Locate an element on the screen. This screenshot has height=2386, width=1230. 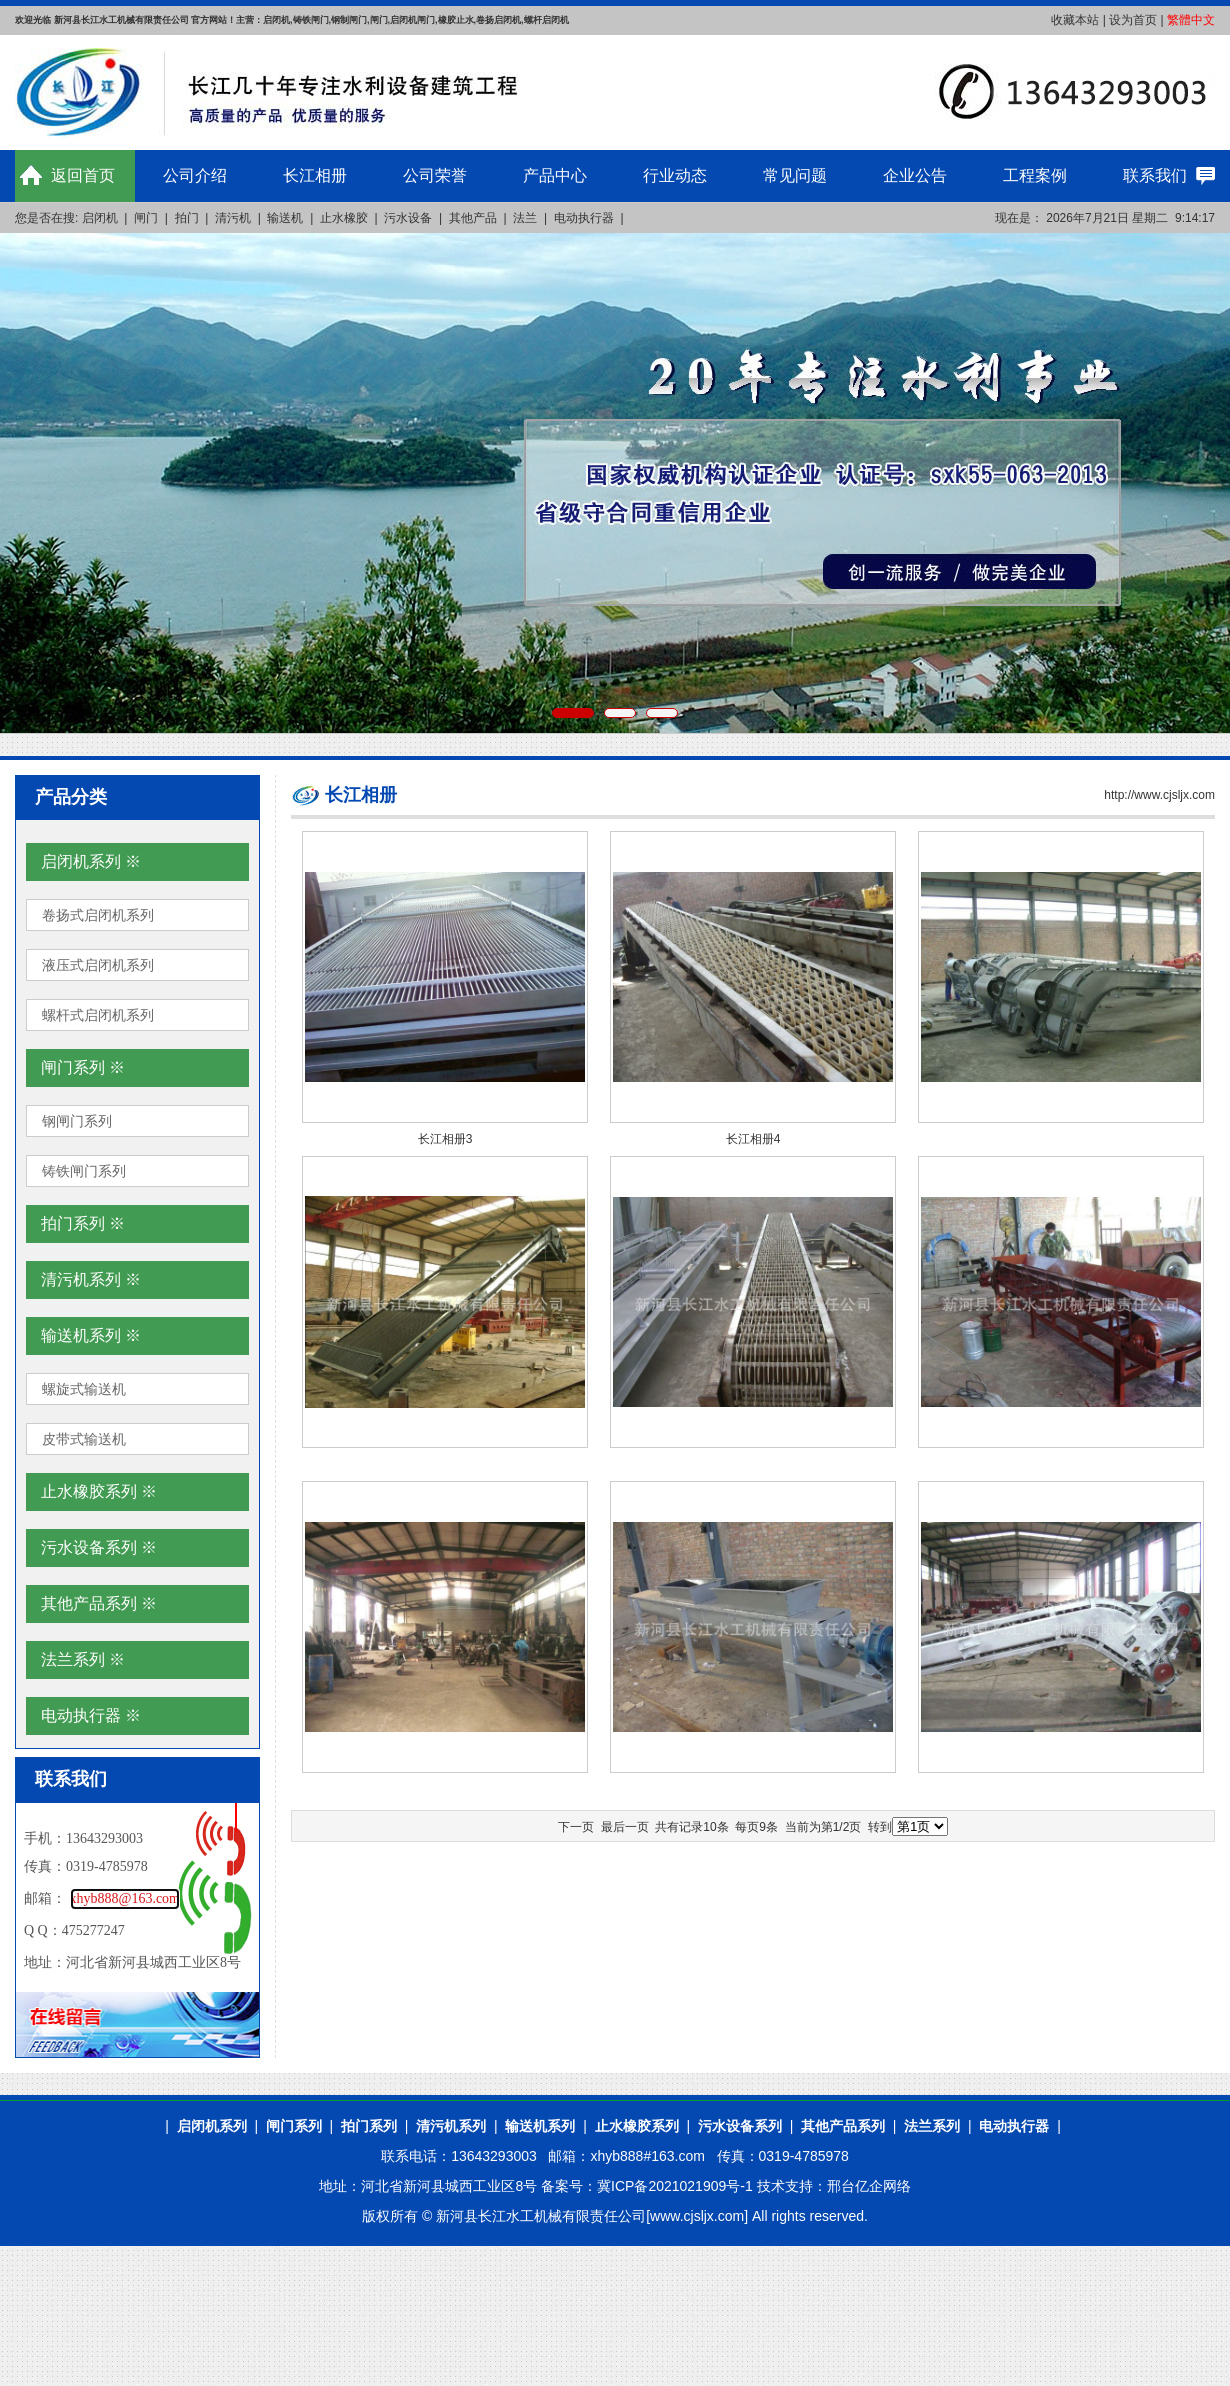
启闭机 is located at coordinates (100, 218).